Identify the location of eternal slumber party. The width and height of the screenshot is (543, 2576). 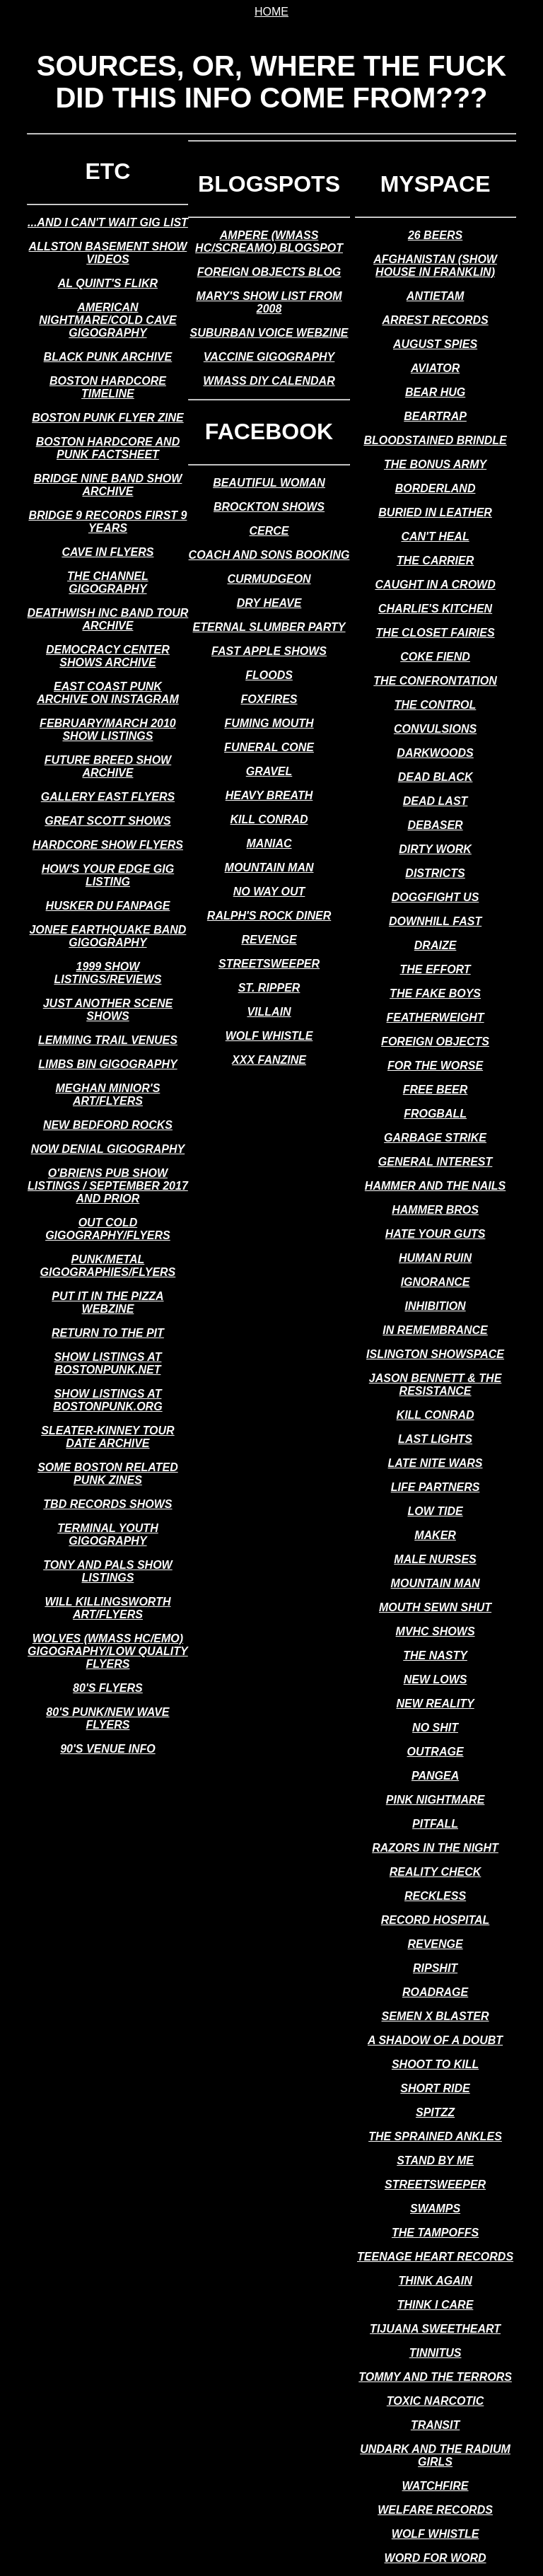
(269, 627).